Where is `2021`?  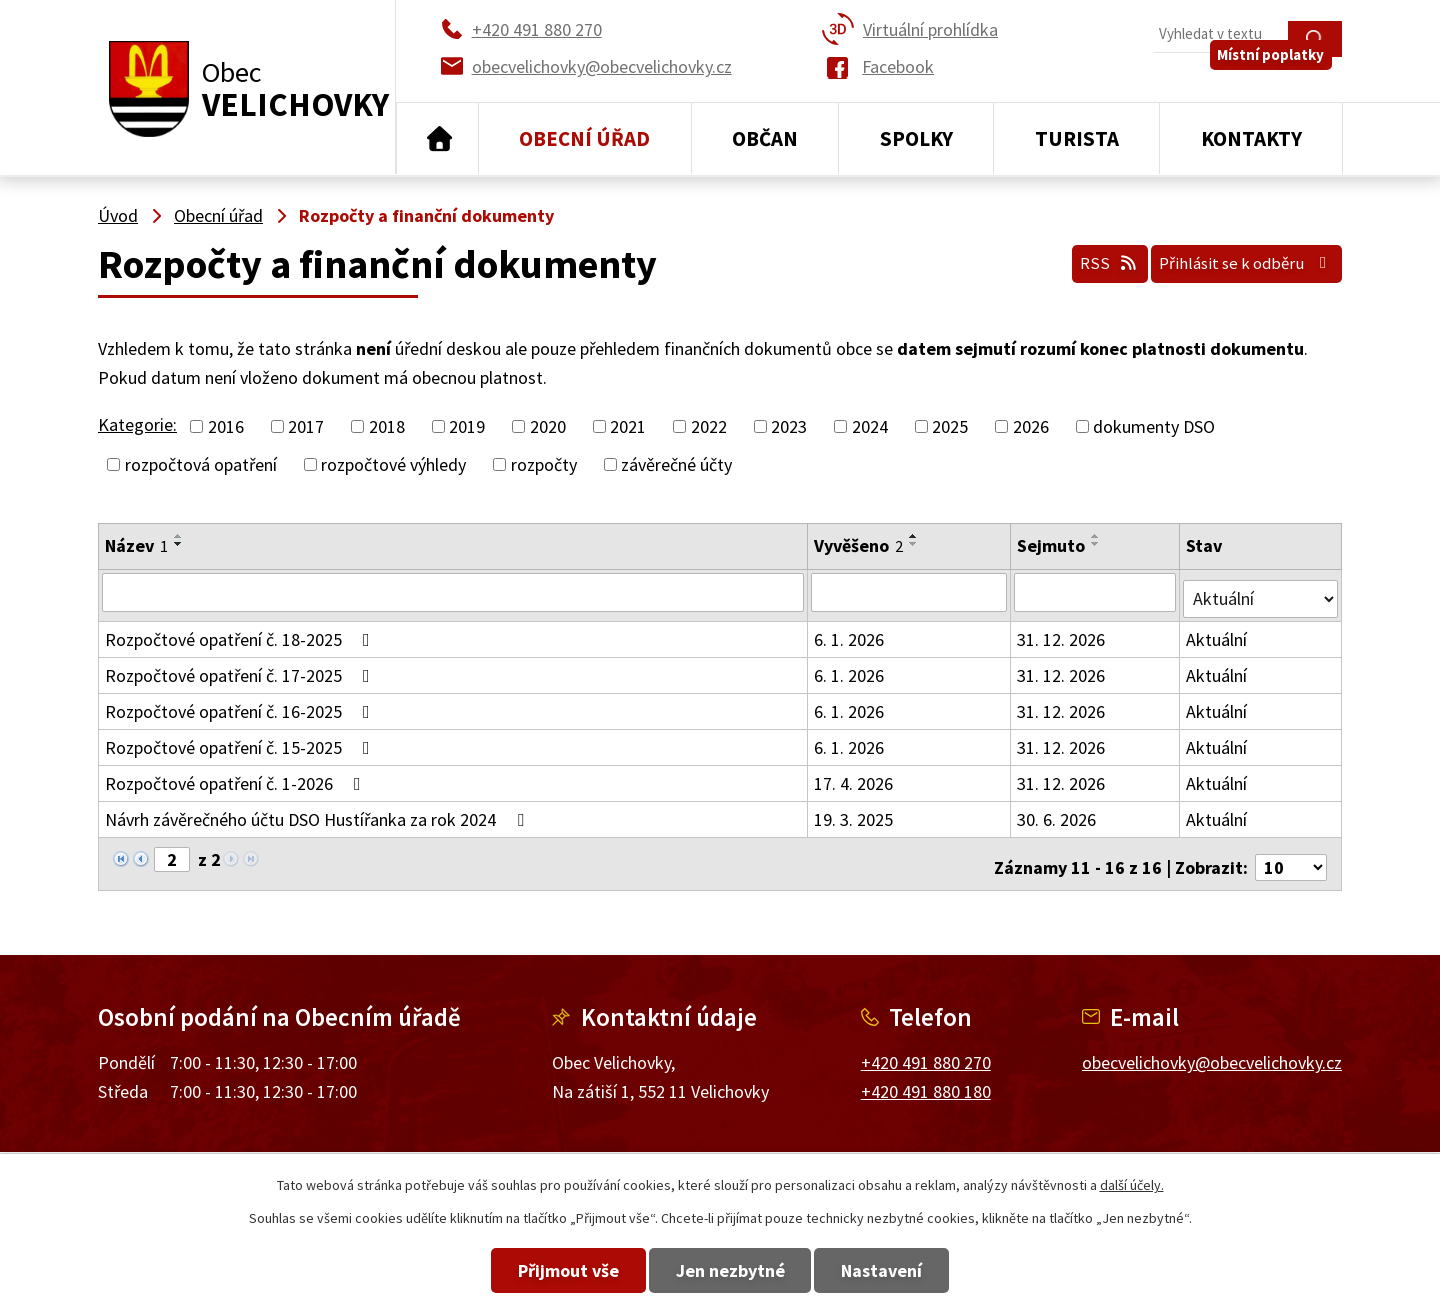
2021 is located at coordinates (628, 426).